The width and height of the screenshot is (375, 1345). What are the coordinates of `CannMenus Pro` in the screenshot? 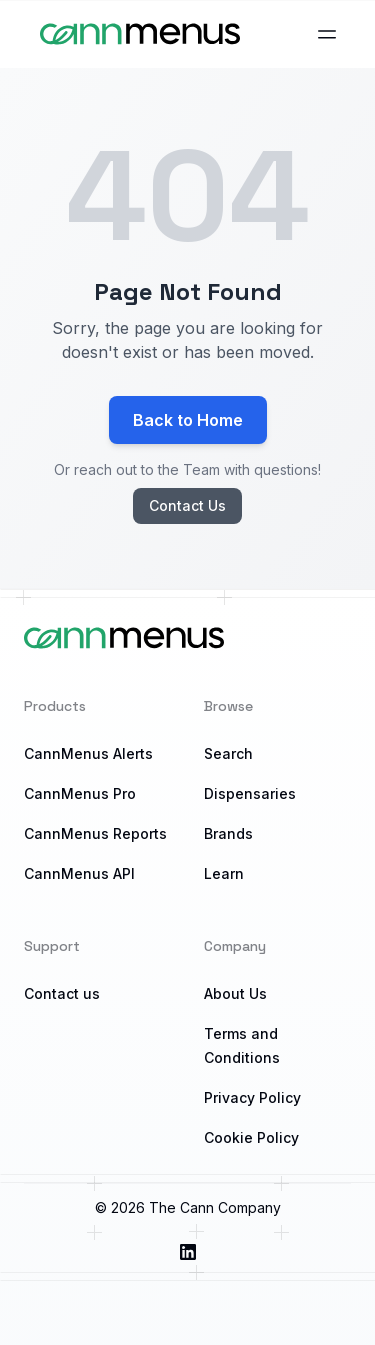 It's located at (80, 793).